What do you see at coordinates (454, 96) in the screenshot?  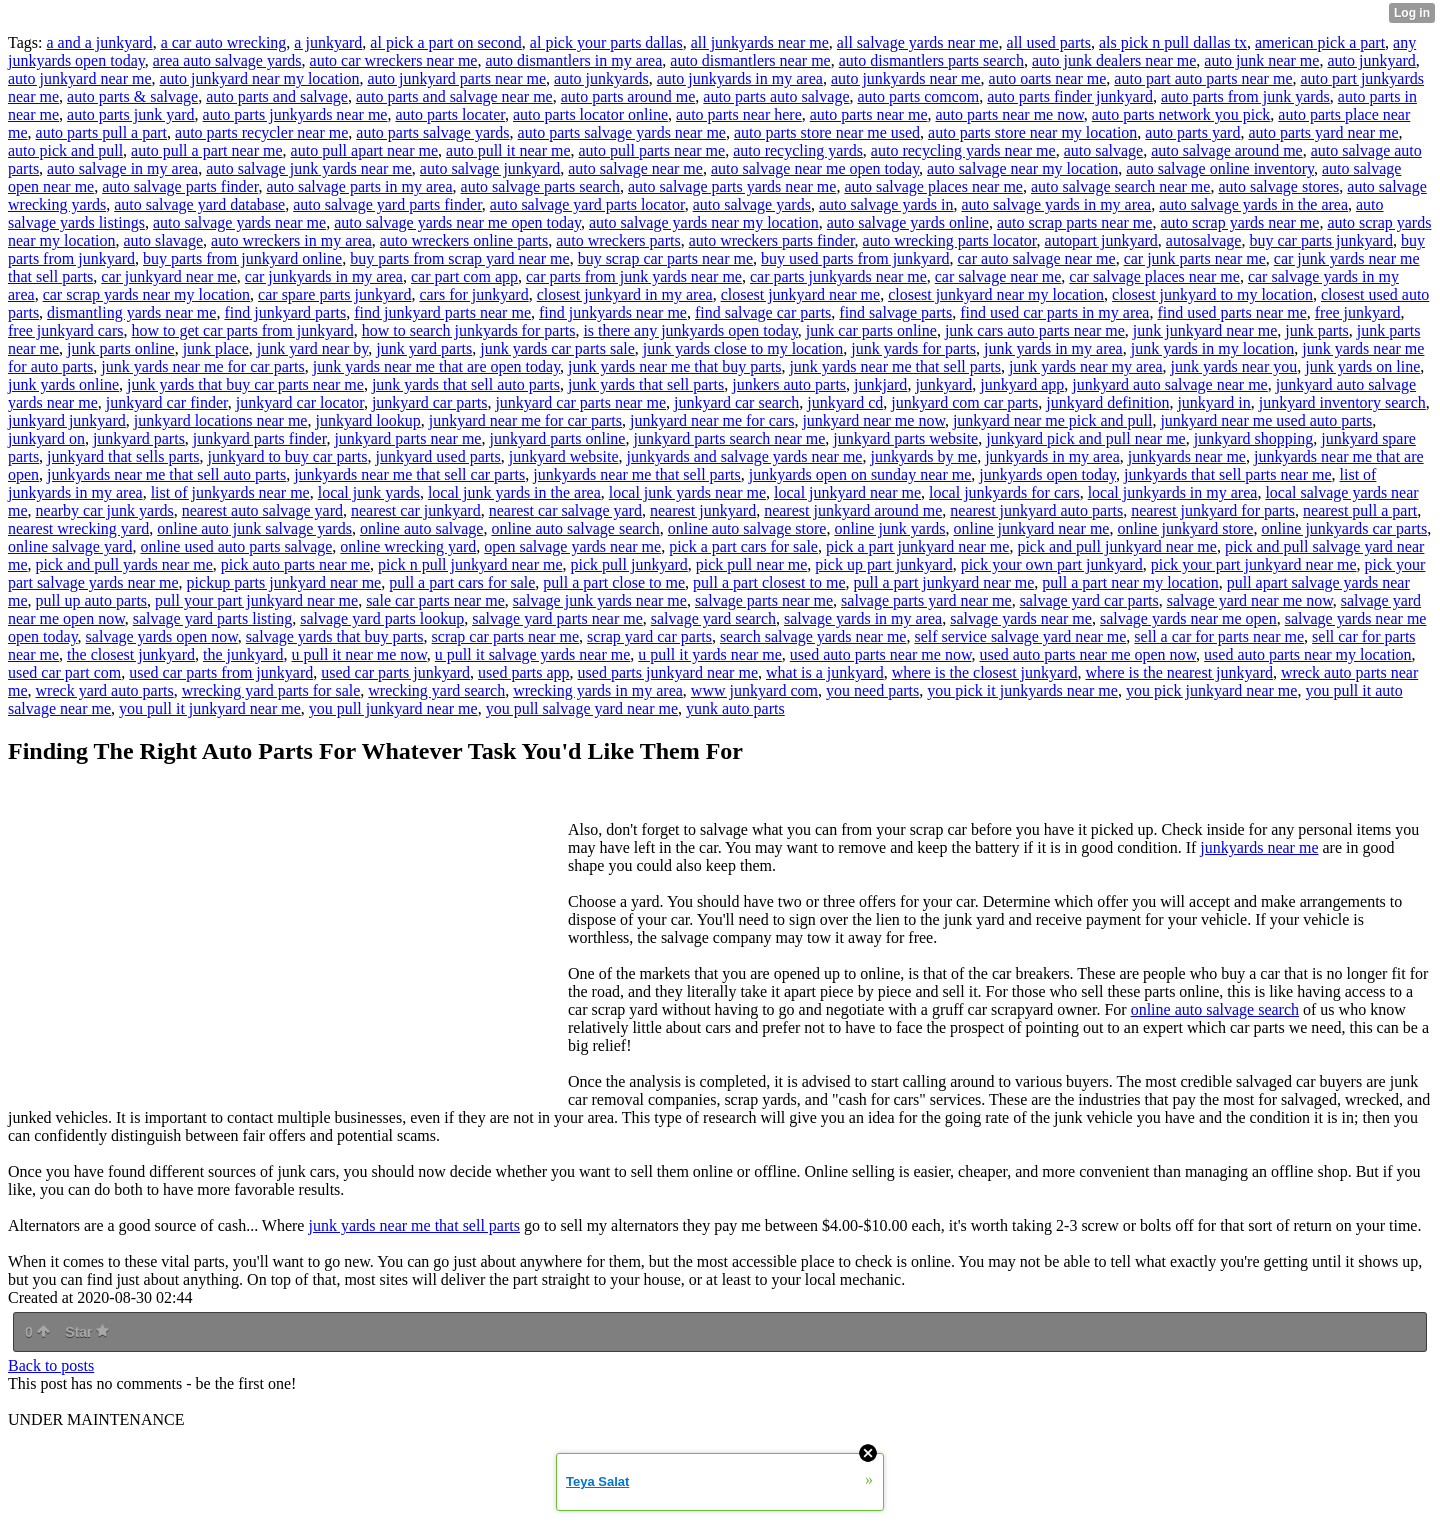 I see `auto parts and salvage near me` at bounding box center [454, 96].